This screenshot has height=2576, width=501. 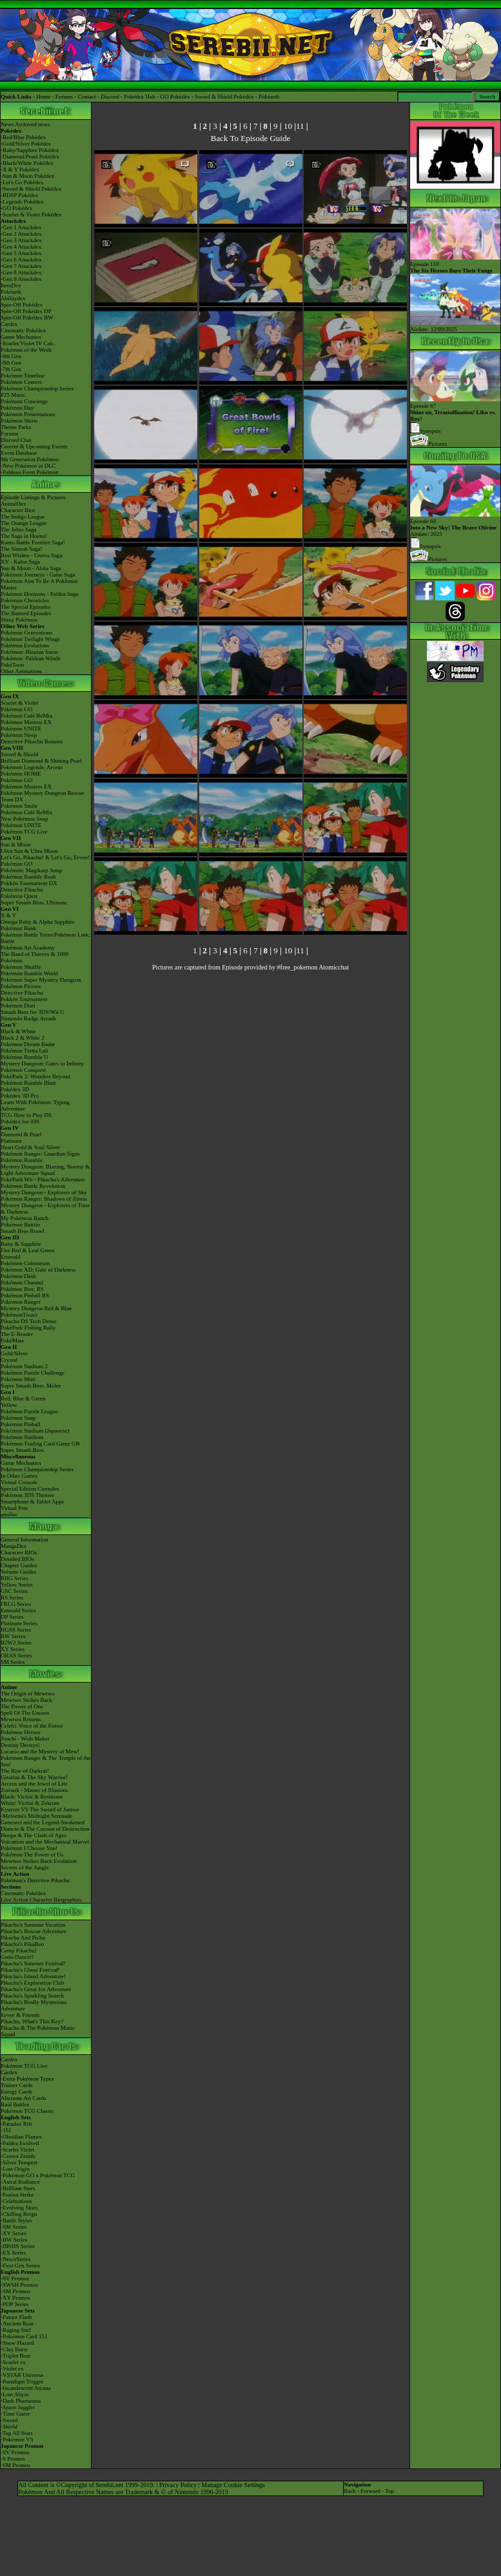 What do you see at coordinates (38, 574) in the screenshot?
I see `Pokémon Journeys - Galar Saga` at bounding box center [38, 574].